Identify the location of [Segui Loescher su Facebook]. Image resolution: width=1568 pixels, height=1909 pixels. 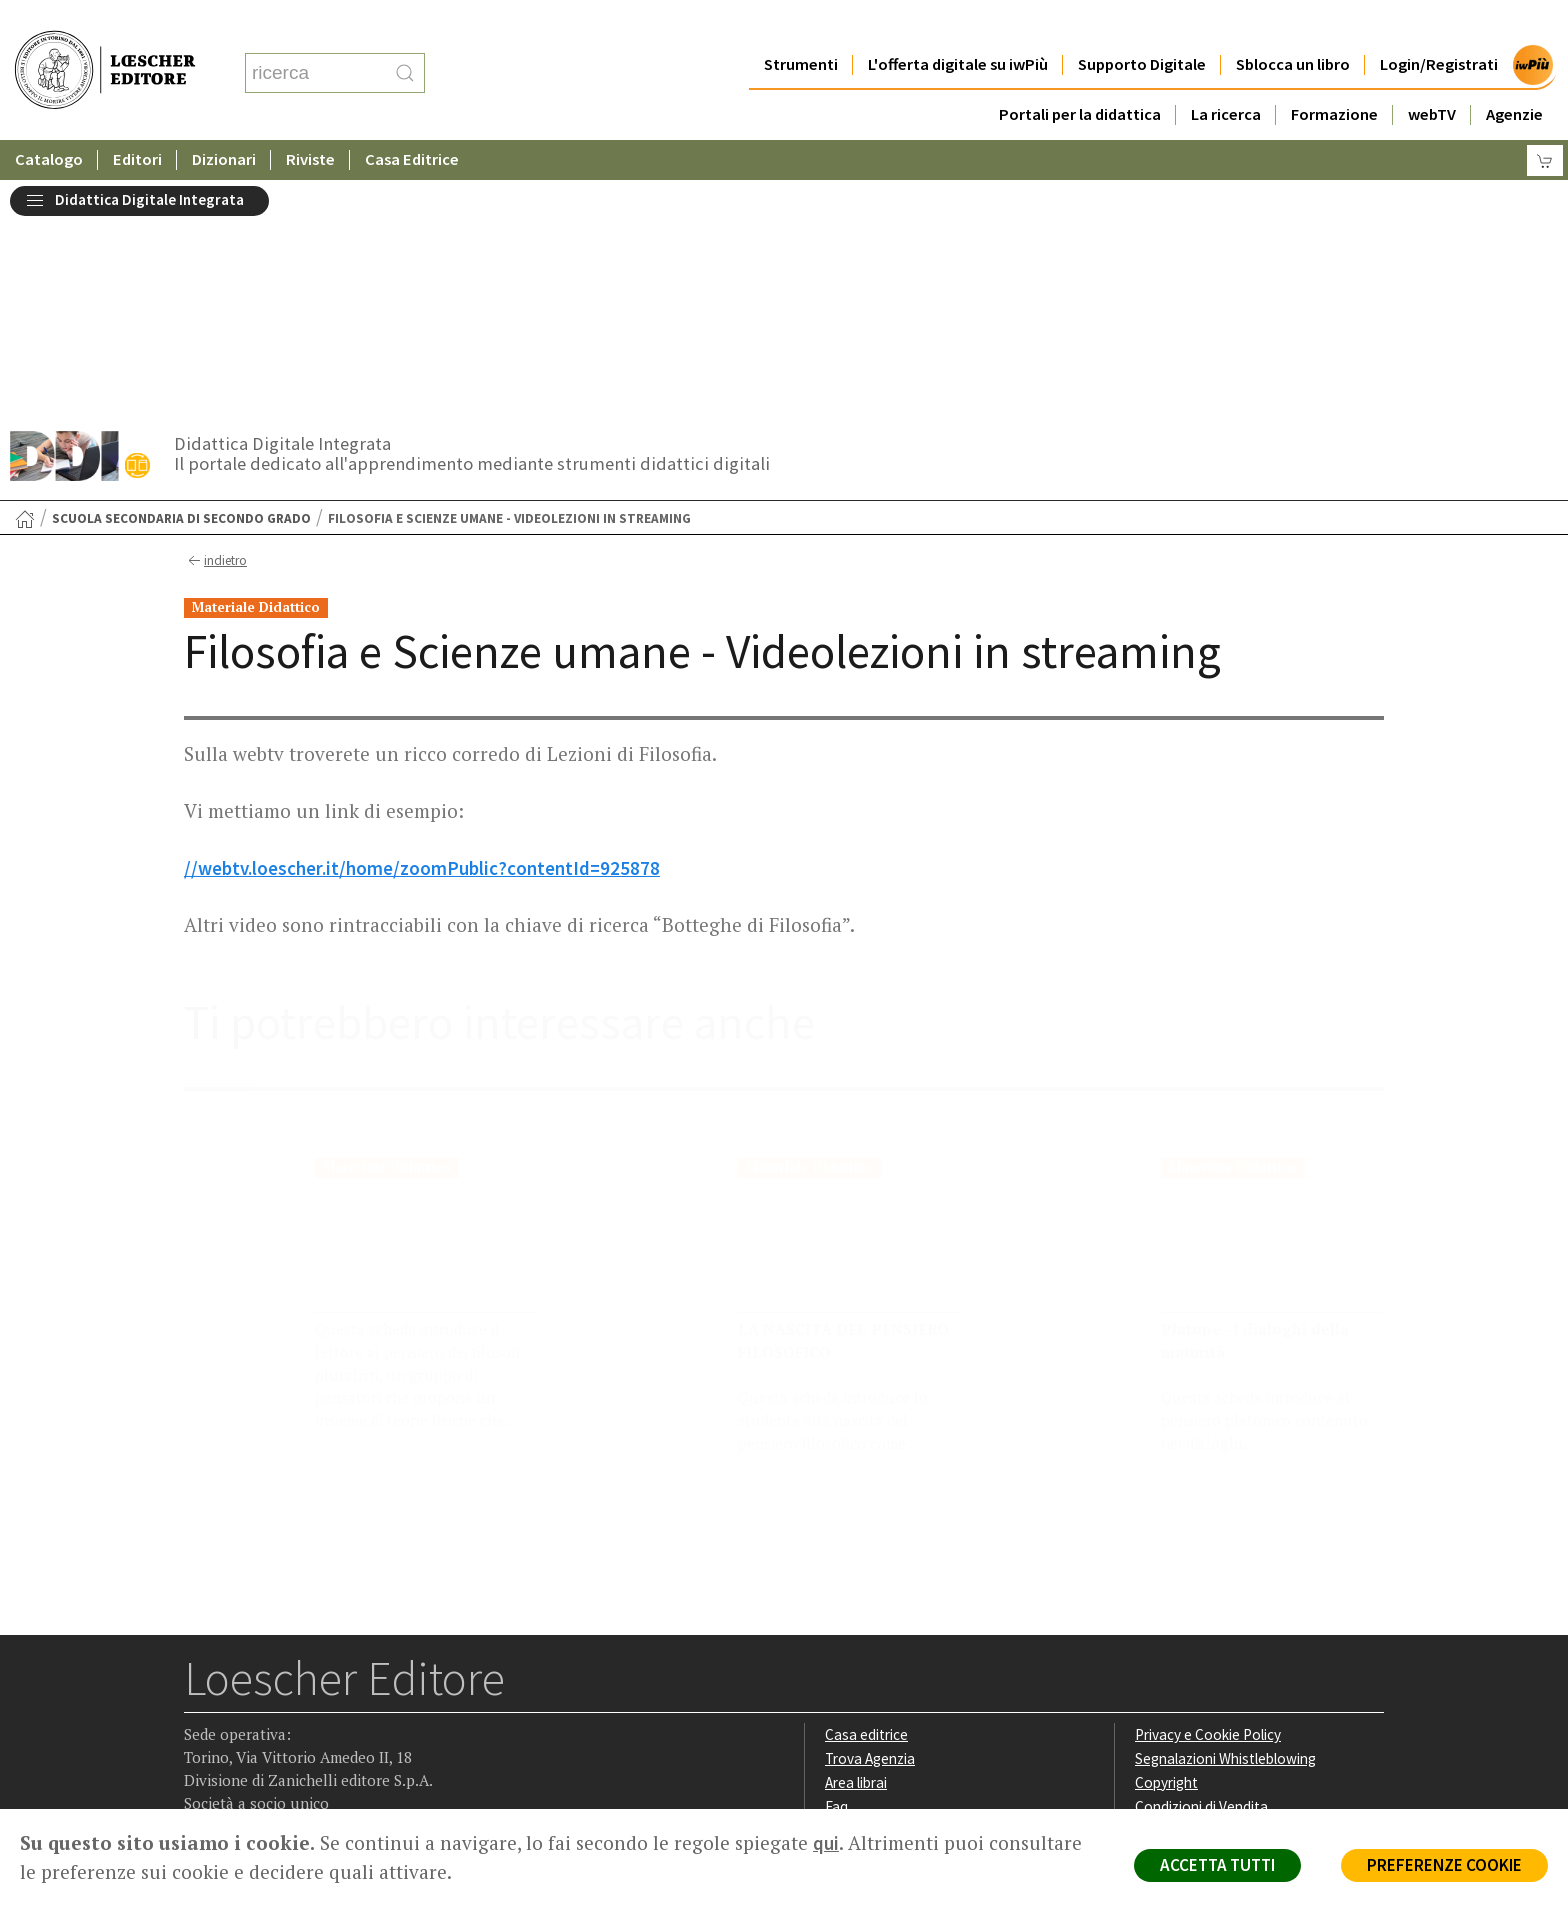
(201, 1683).